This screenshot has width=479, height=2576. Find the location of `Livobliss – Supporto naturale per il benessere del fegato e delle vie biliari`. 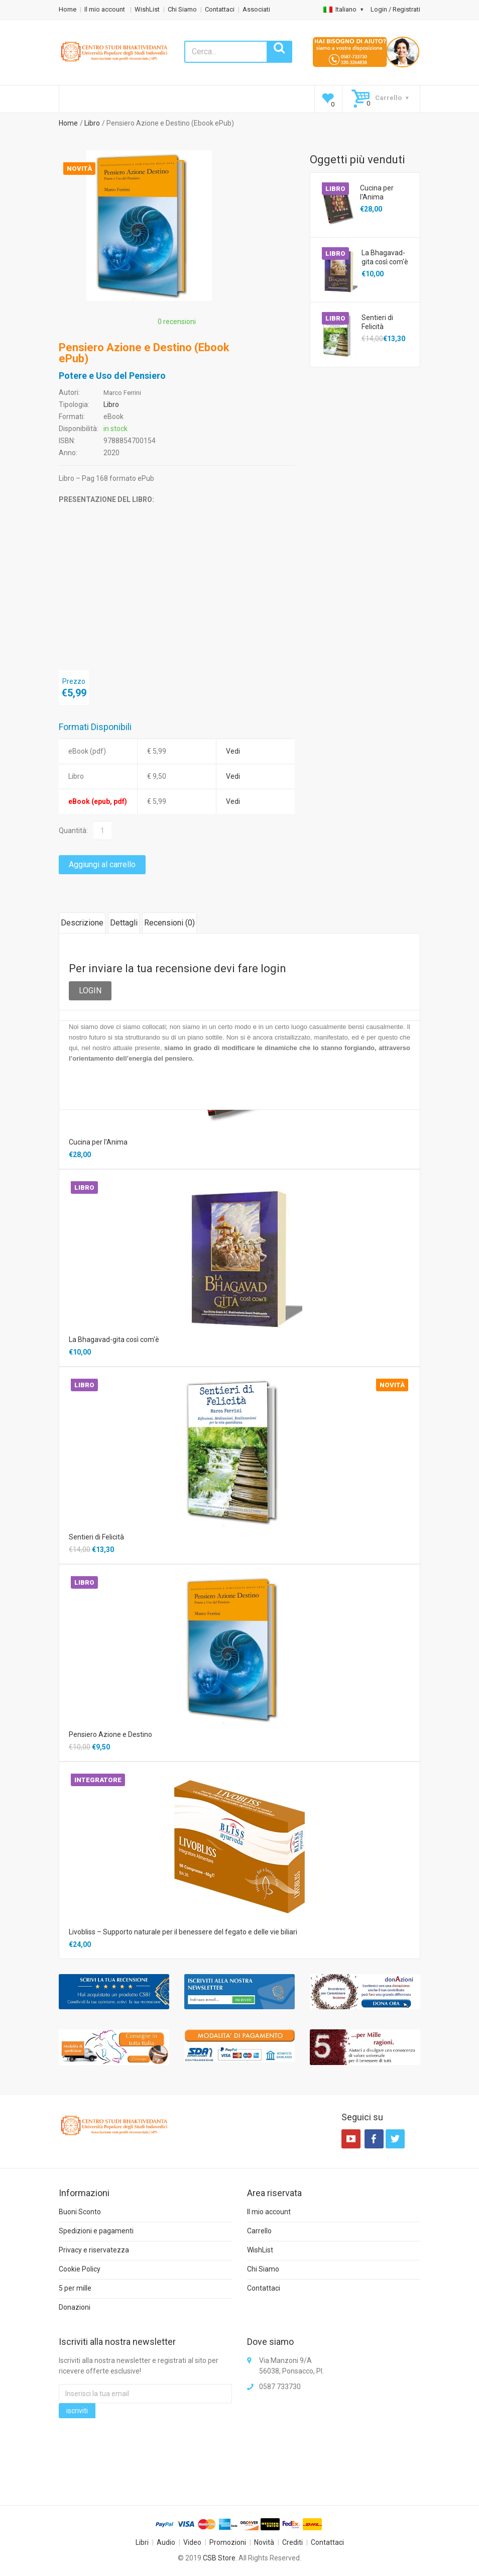

Livobliss – Supporto naturale per il benessere del fegato e delle vie biliari is located at coordinates (183, 1932).